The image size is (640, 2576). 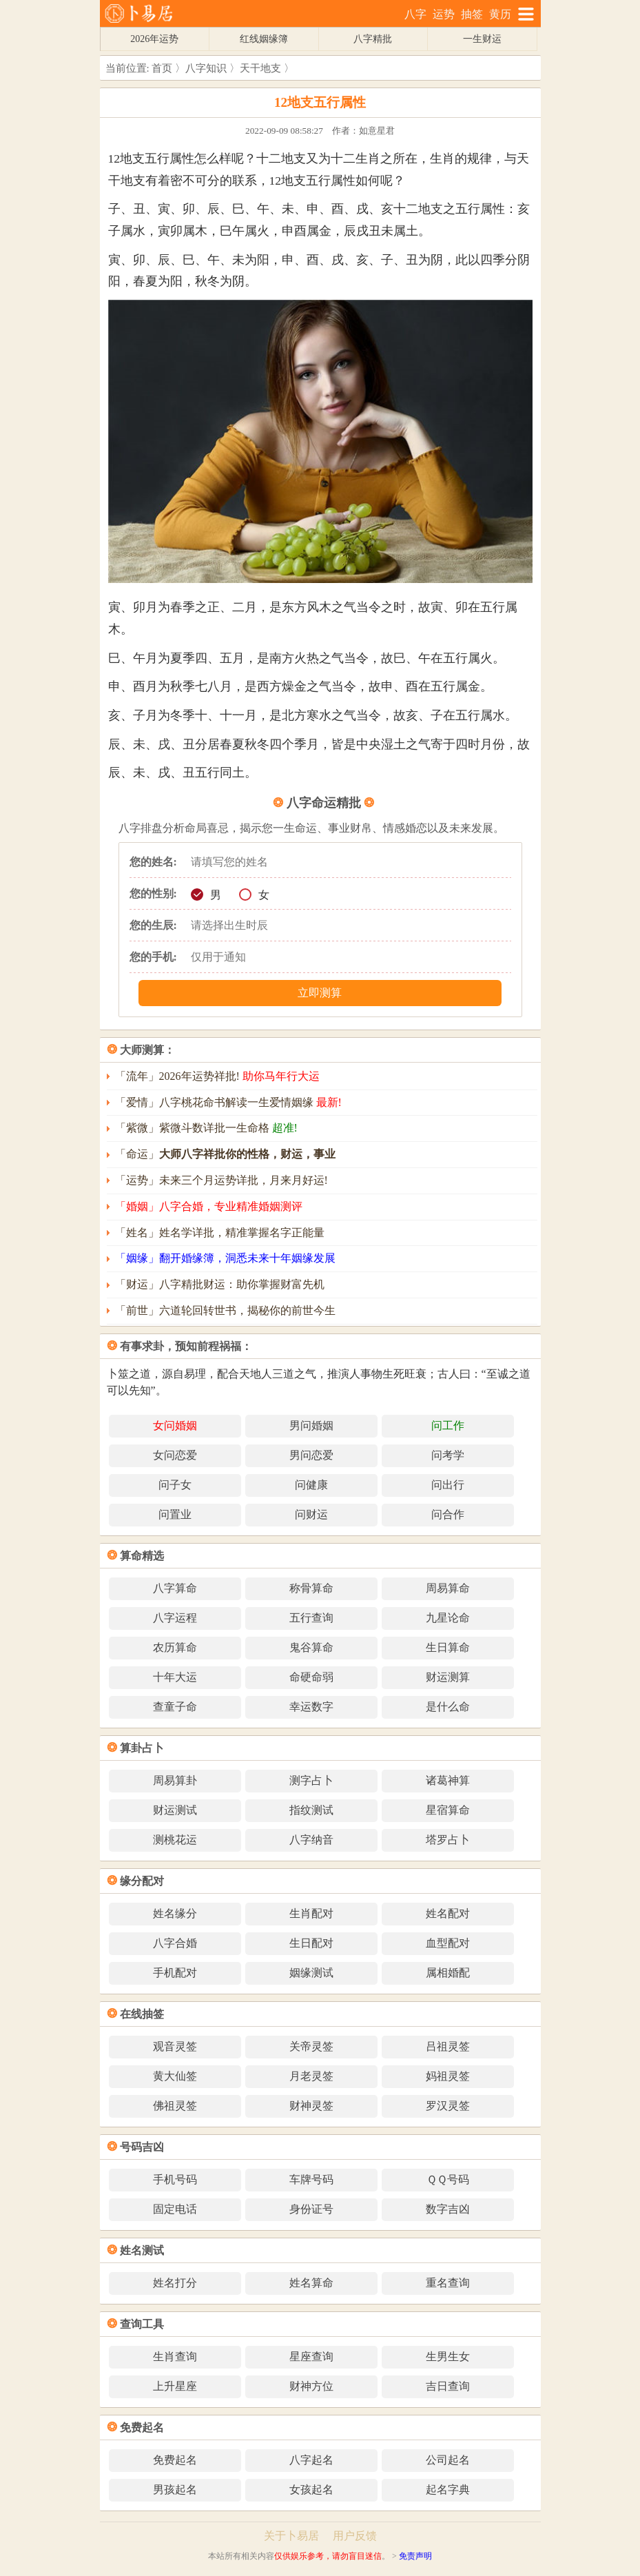 I want to click on 免费起名, so click(x=175, y=2460).